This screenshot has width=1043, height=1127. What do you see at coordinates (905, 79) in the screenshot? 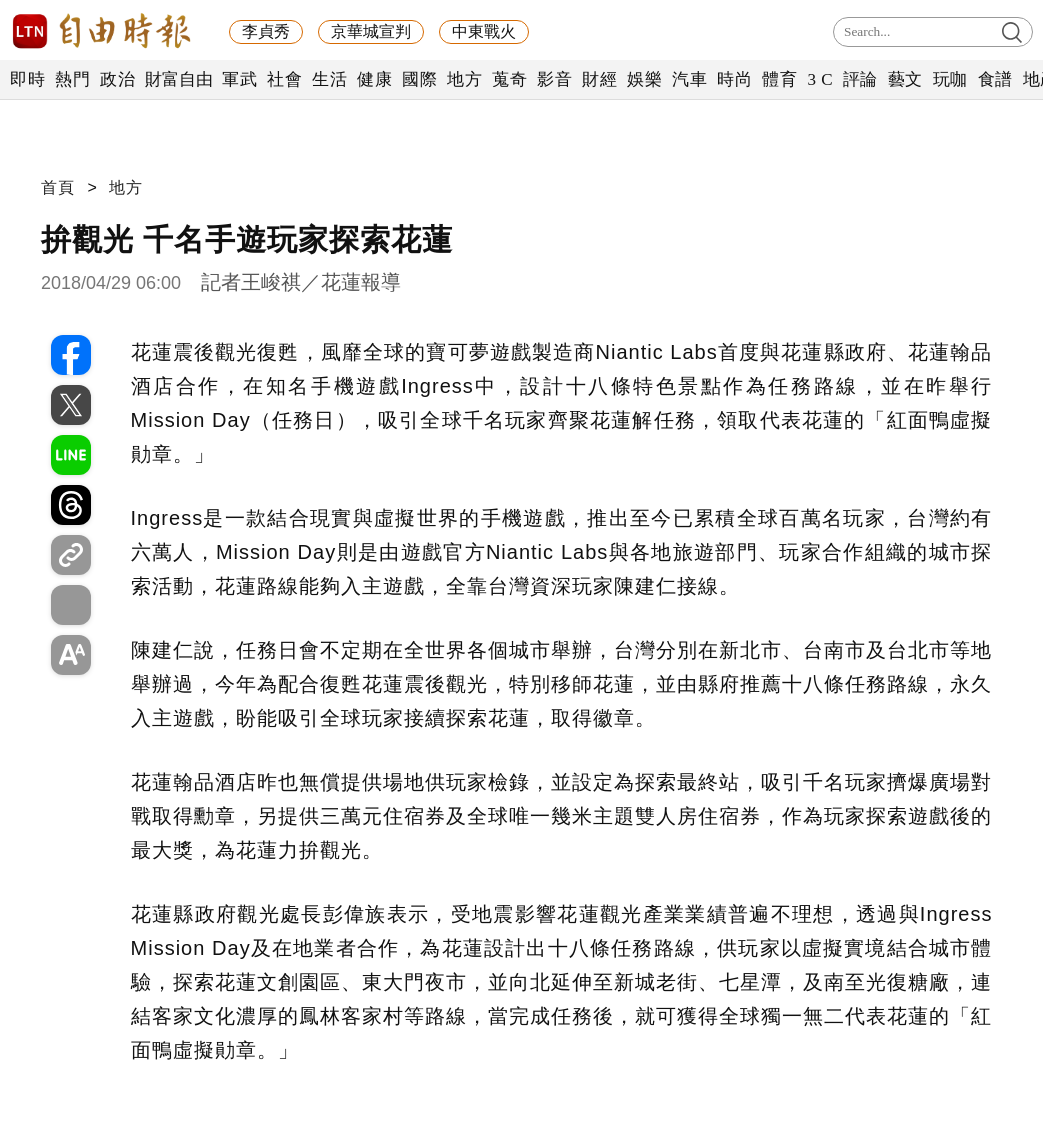
I see `藝文` at bounding box center [905, 79].